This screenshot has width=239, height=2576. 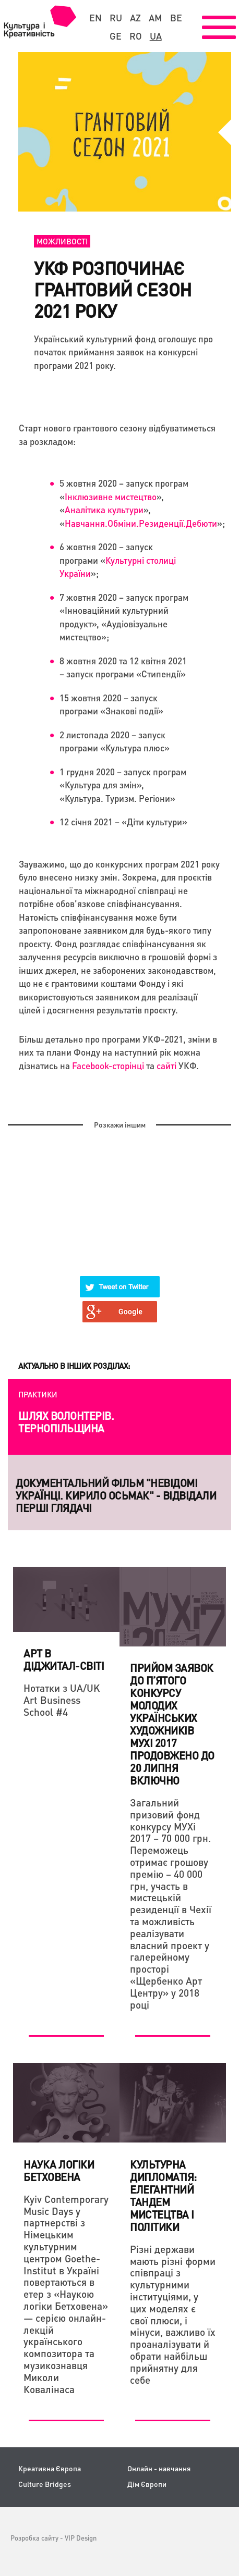 What do you see at coordinates (49, 2468) in the screenshot?
I see `Креативна Європа` at bounding box center [49, 2468].